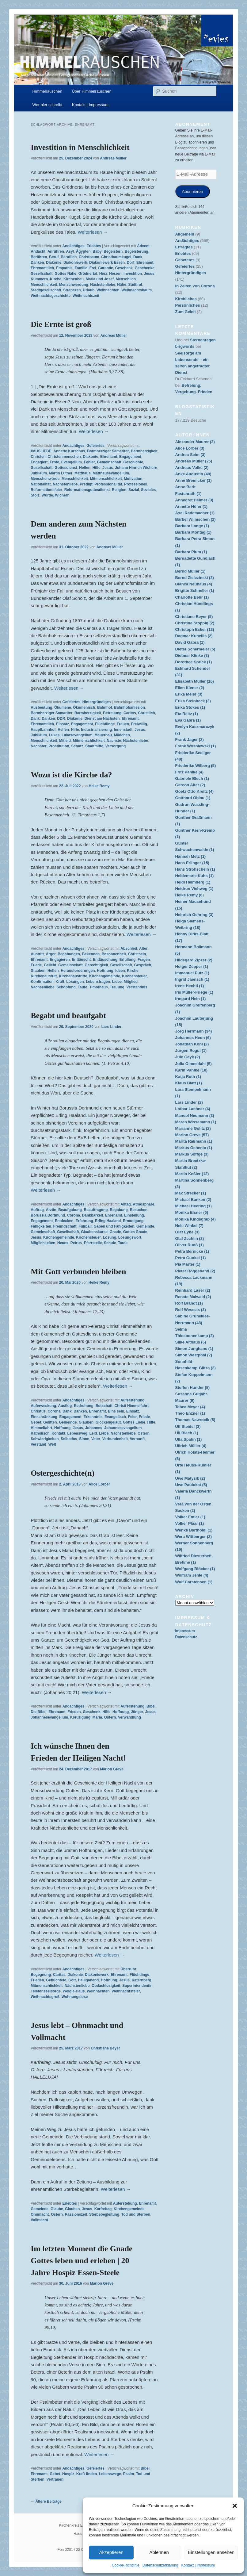  I want to click on Hoffnung, so click(105, 970).